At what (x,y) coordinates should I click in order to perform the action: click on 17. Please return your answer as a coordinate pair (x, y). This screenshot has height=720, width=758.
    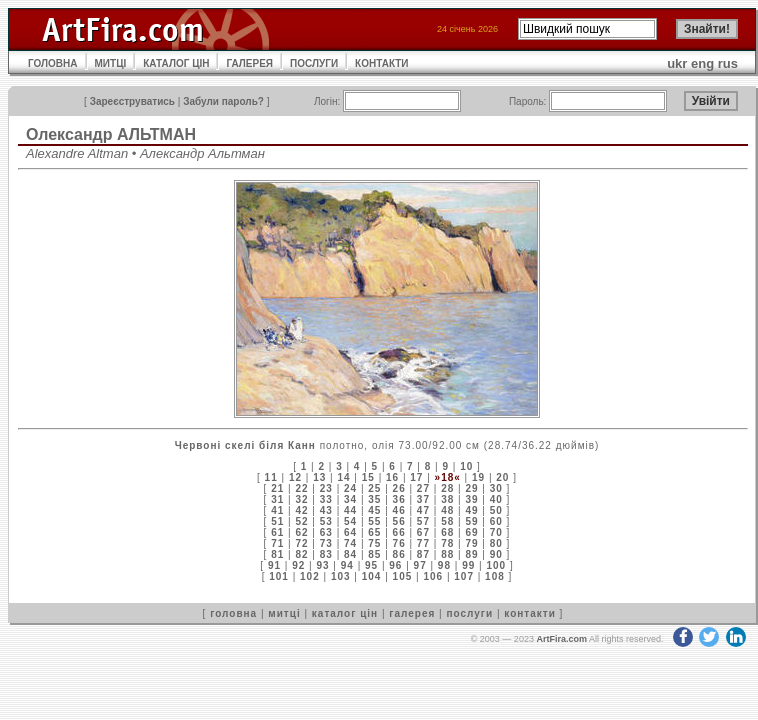
    Looking at the image, I should click on (416, 477).